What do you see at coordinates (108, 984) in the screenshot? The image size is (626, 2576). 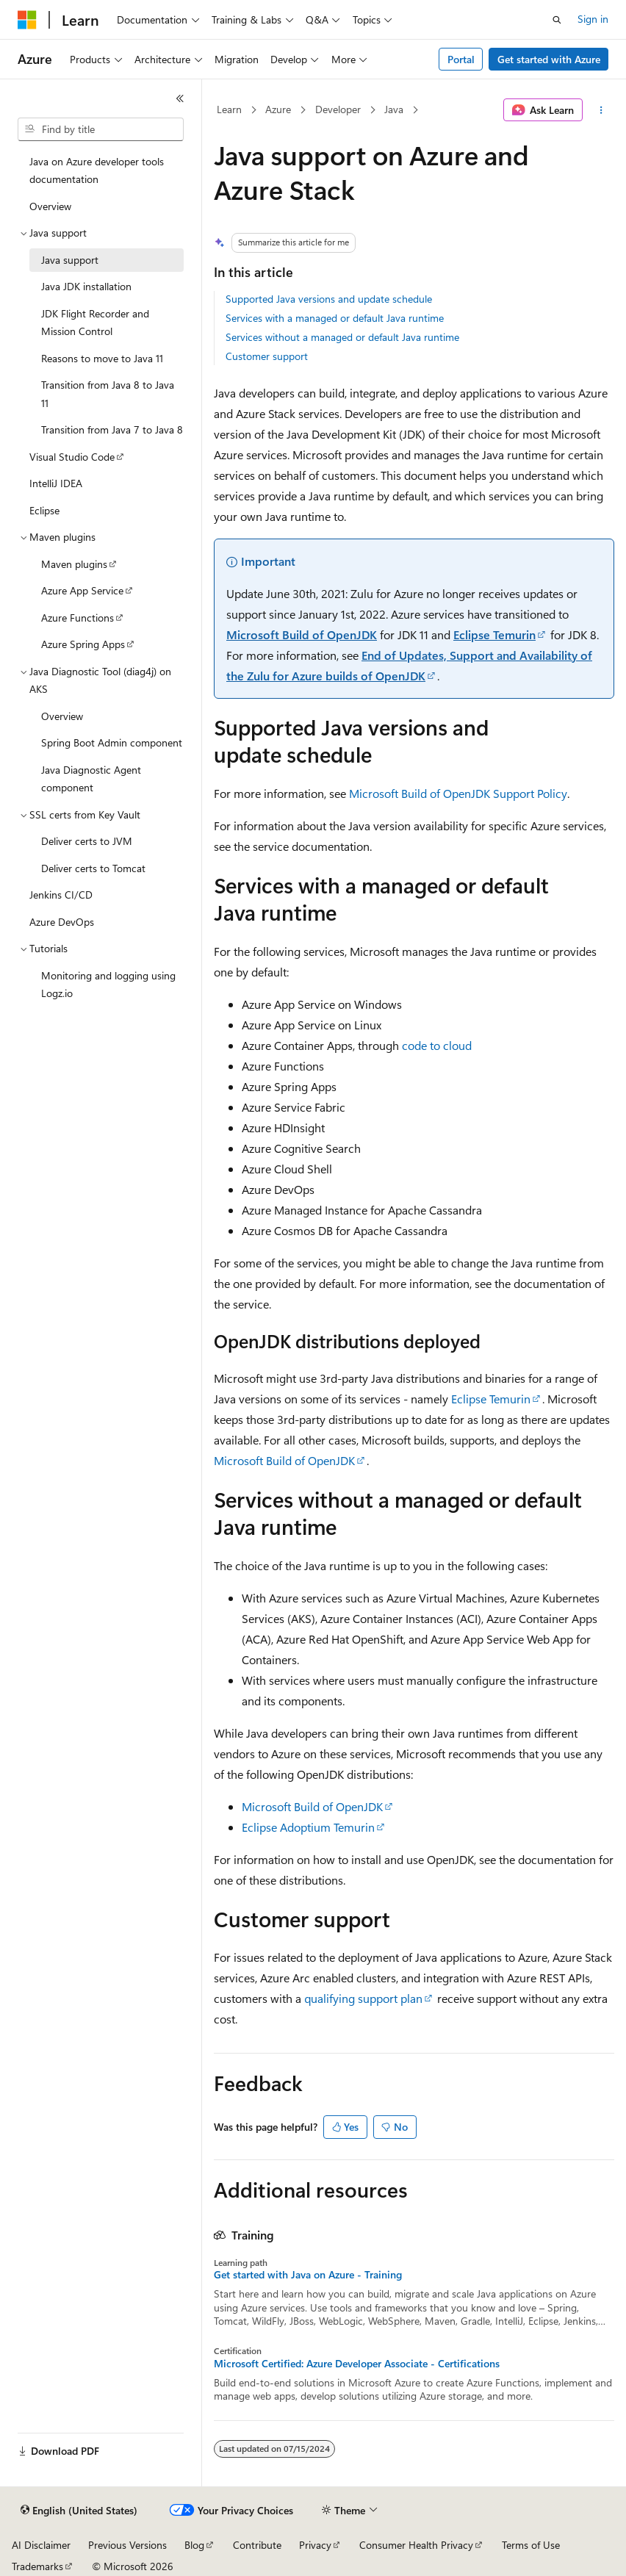 I see `Monitoring and logging using Logz.io [treeitem]` at bounding box center [108, 984].